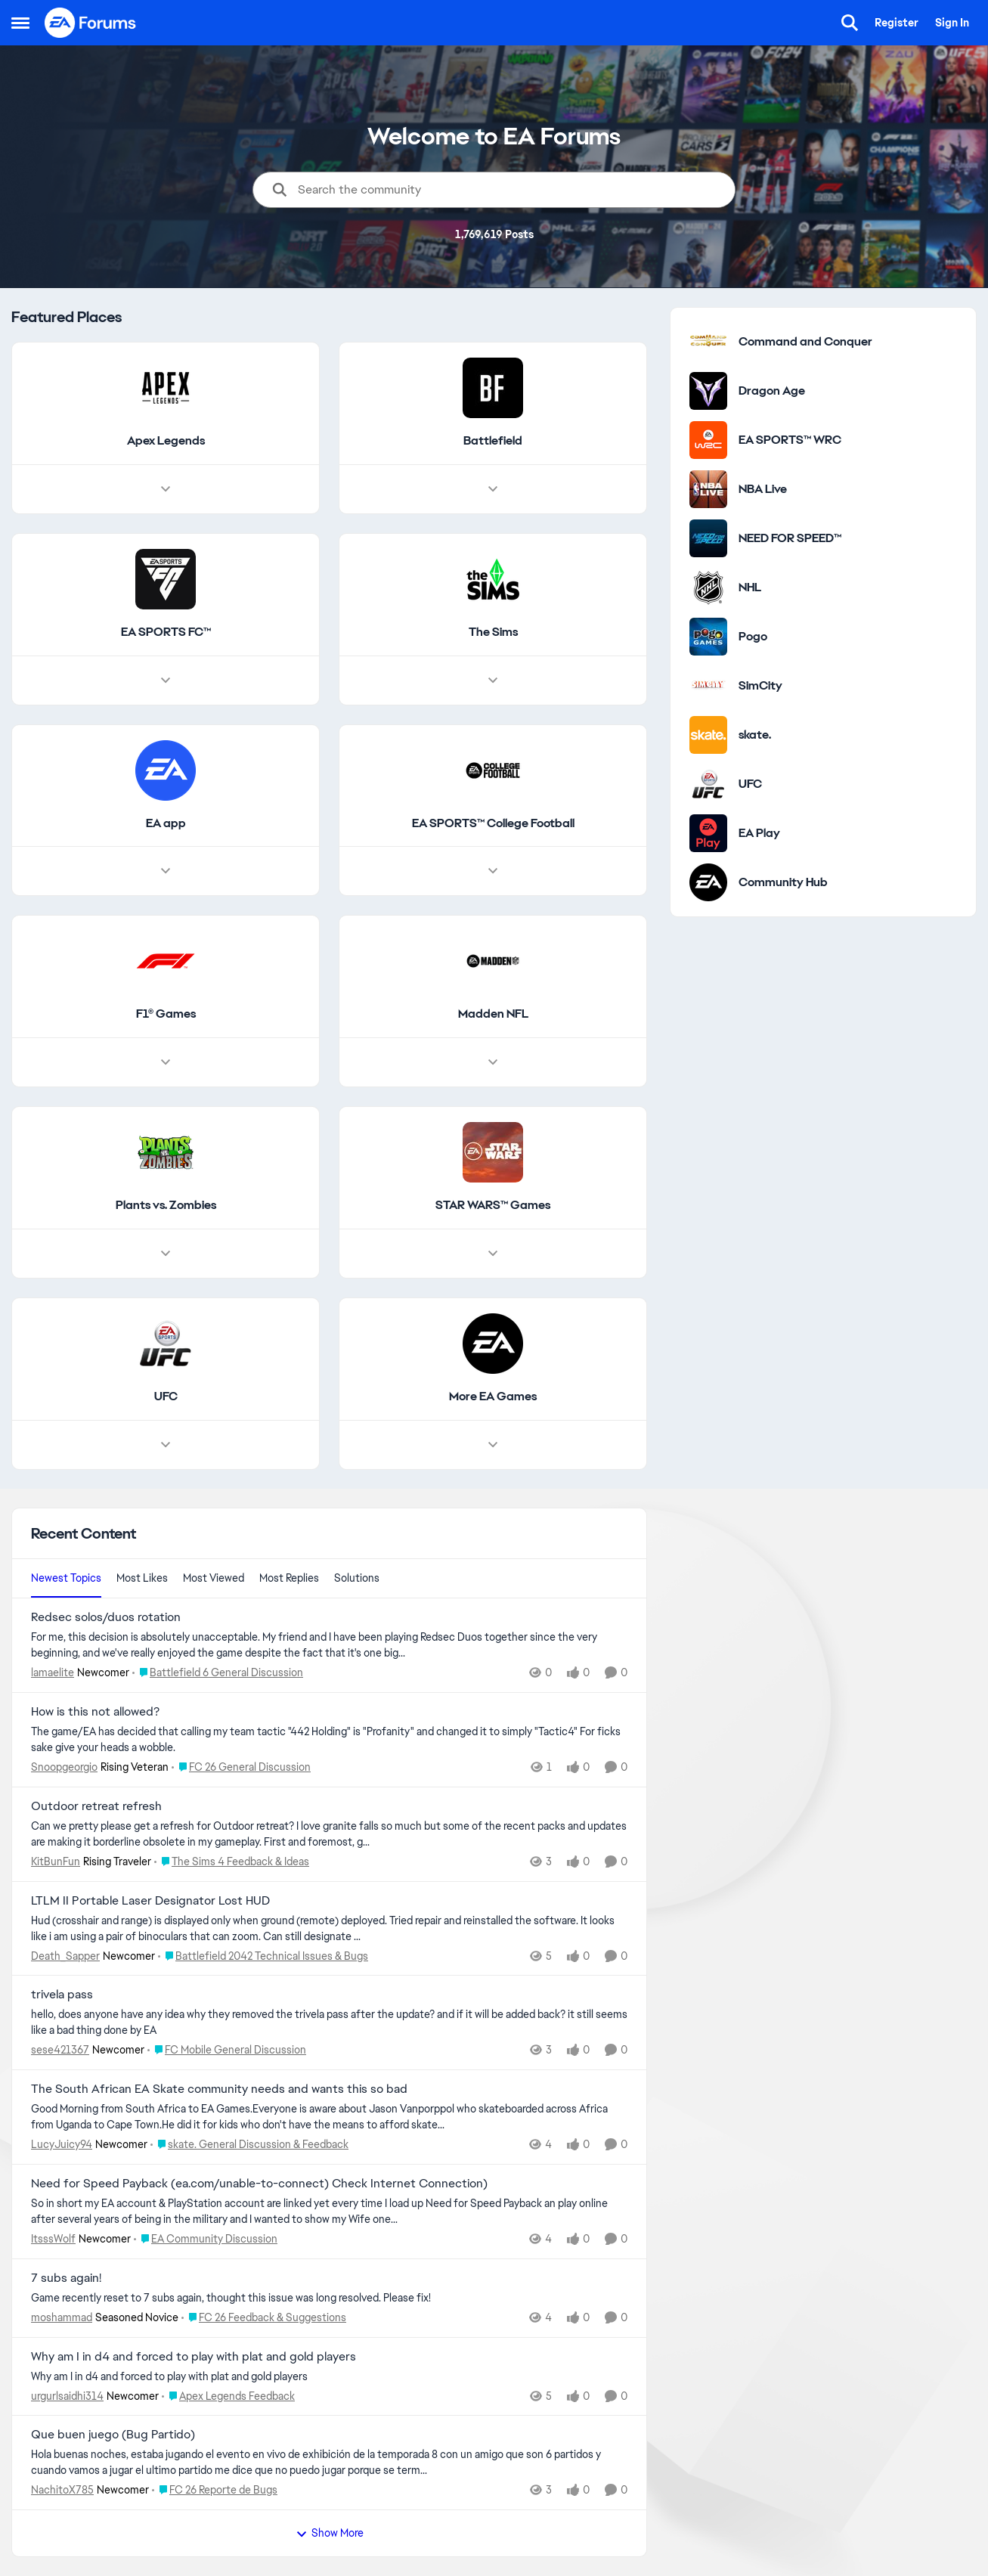 Image resolution: width=988 pixels, height=2576 pixels. I want to click on [Go to parent EA Community Discussion], so click(205, 2239).